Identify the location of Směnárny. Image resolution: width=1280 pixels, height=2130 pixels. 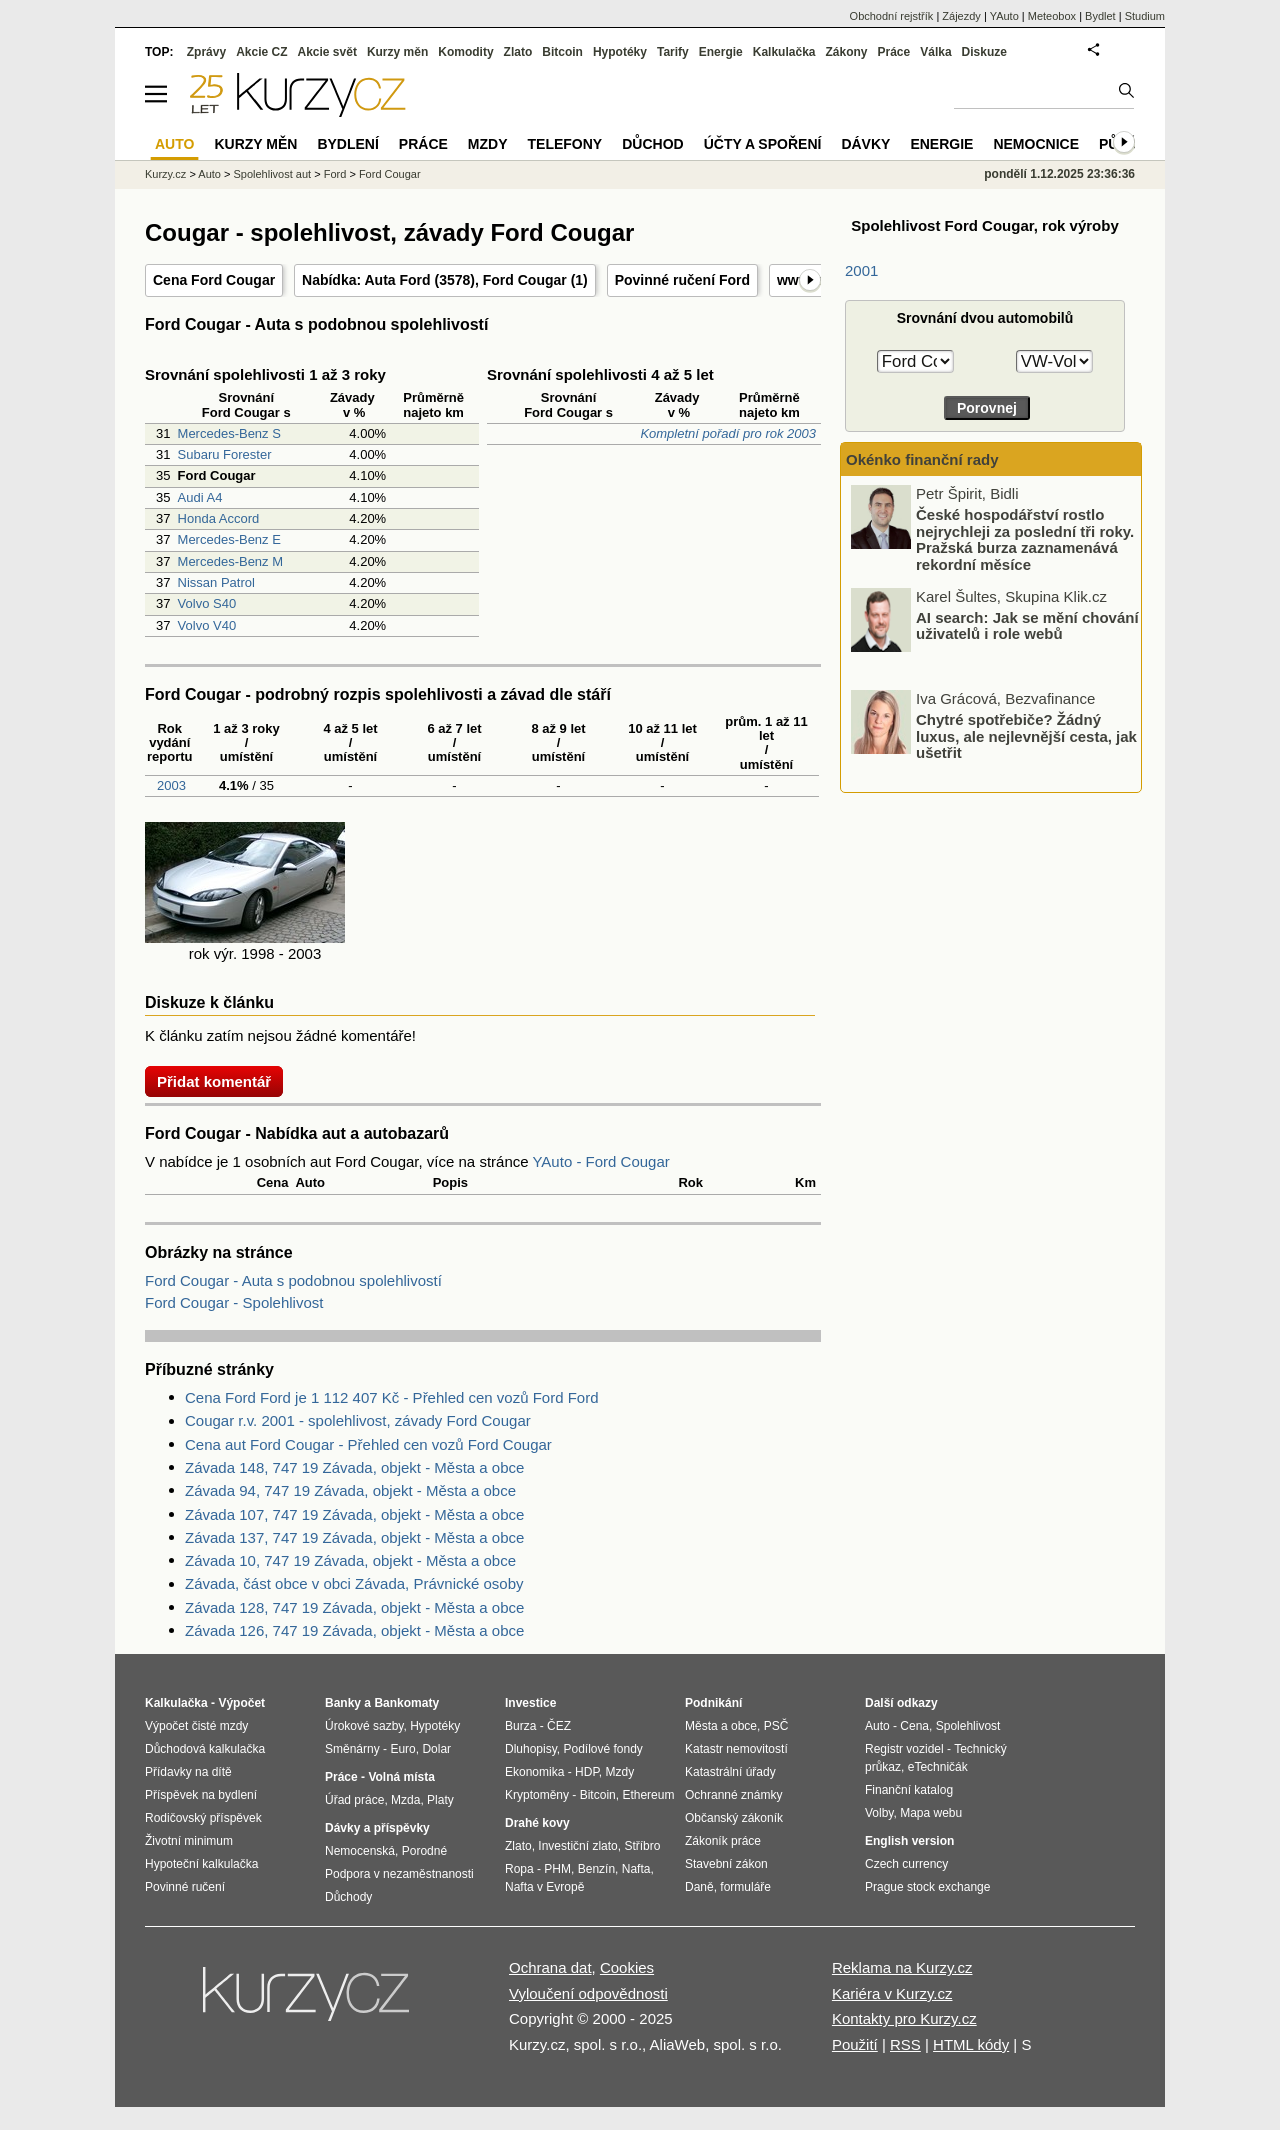
(352, 1749).